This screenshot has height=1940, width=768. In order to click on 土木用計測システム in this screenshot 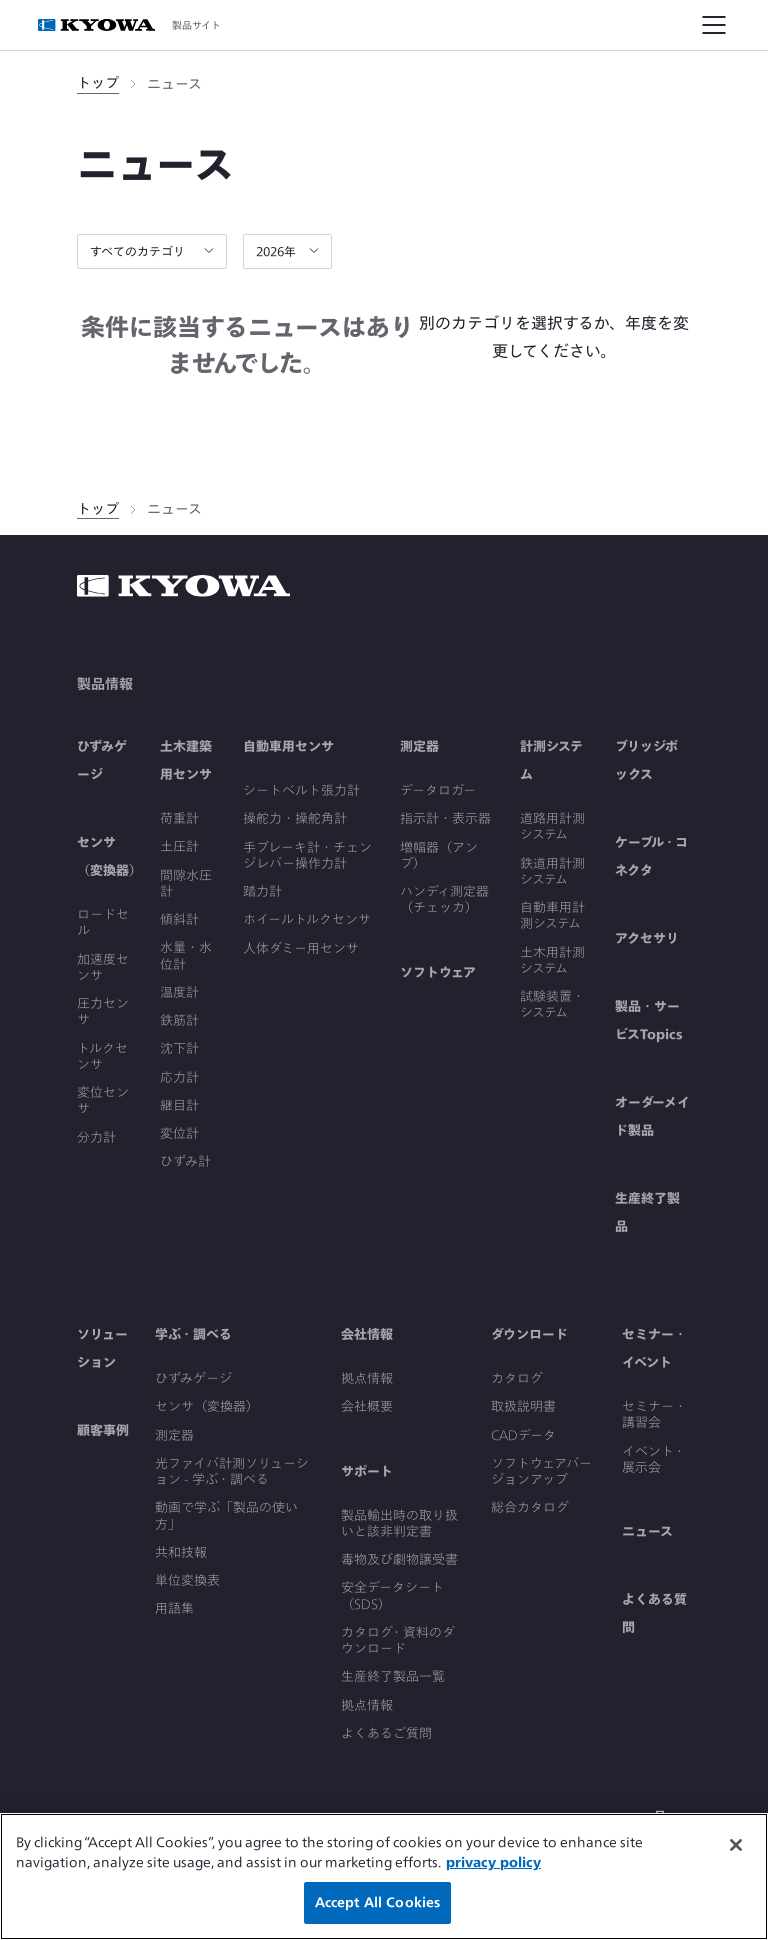, I will do `click(552, 960)`.